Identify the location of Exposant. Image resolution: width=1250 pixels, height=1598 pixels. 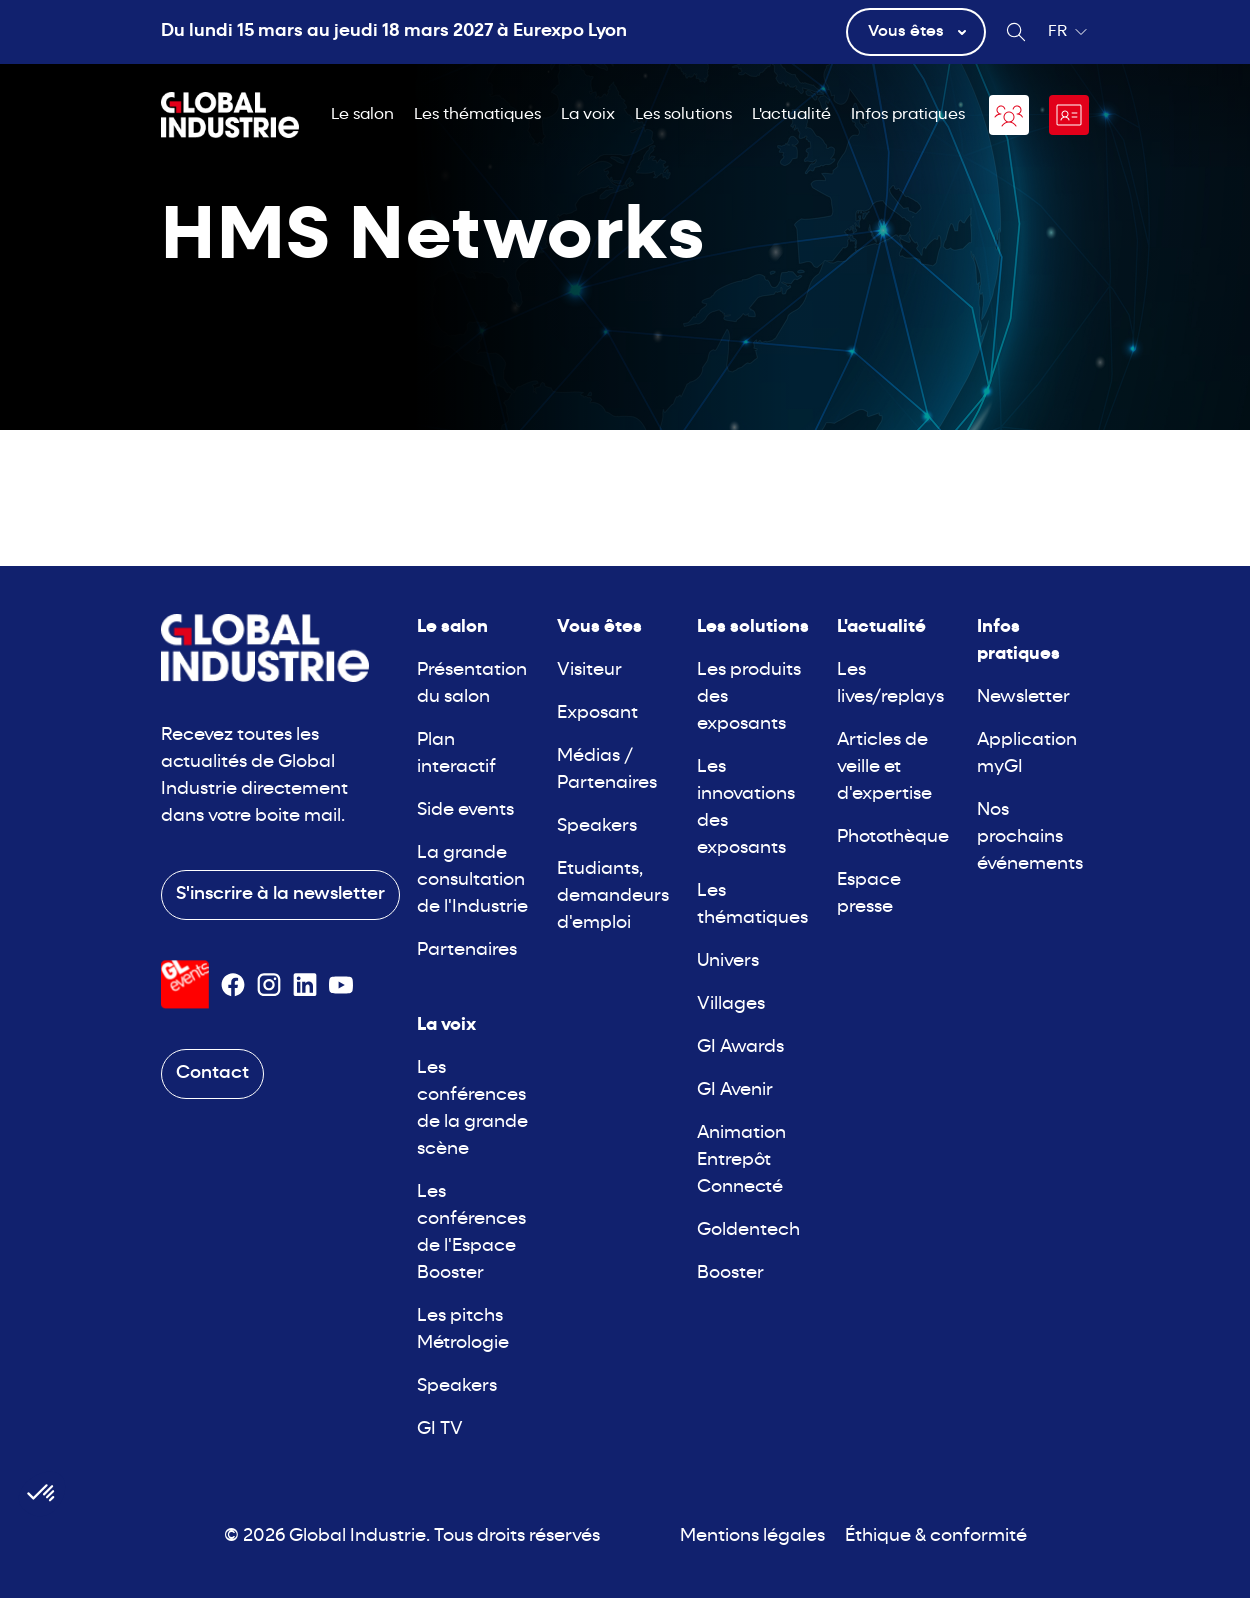
(597, 713).